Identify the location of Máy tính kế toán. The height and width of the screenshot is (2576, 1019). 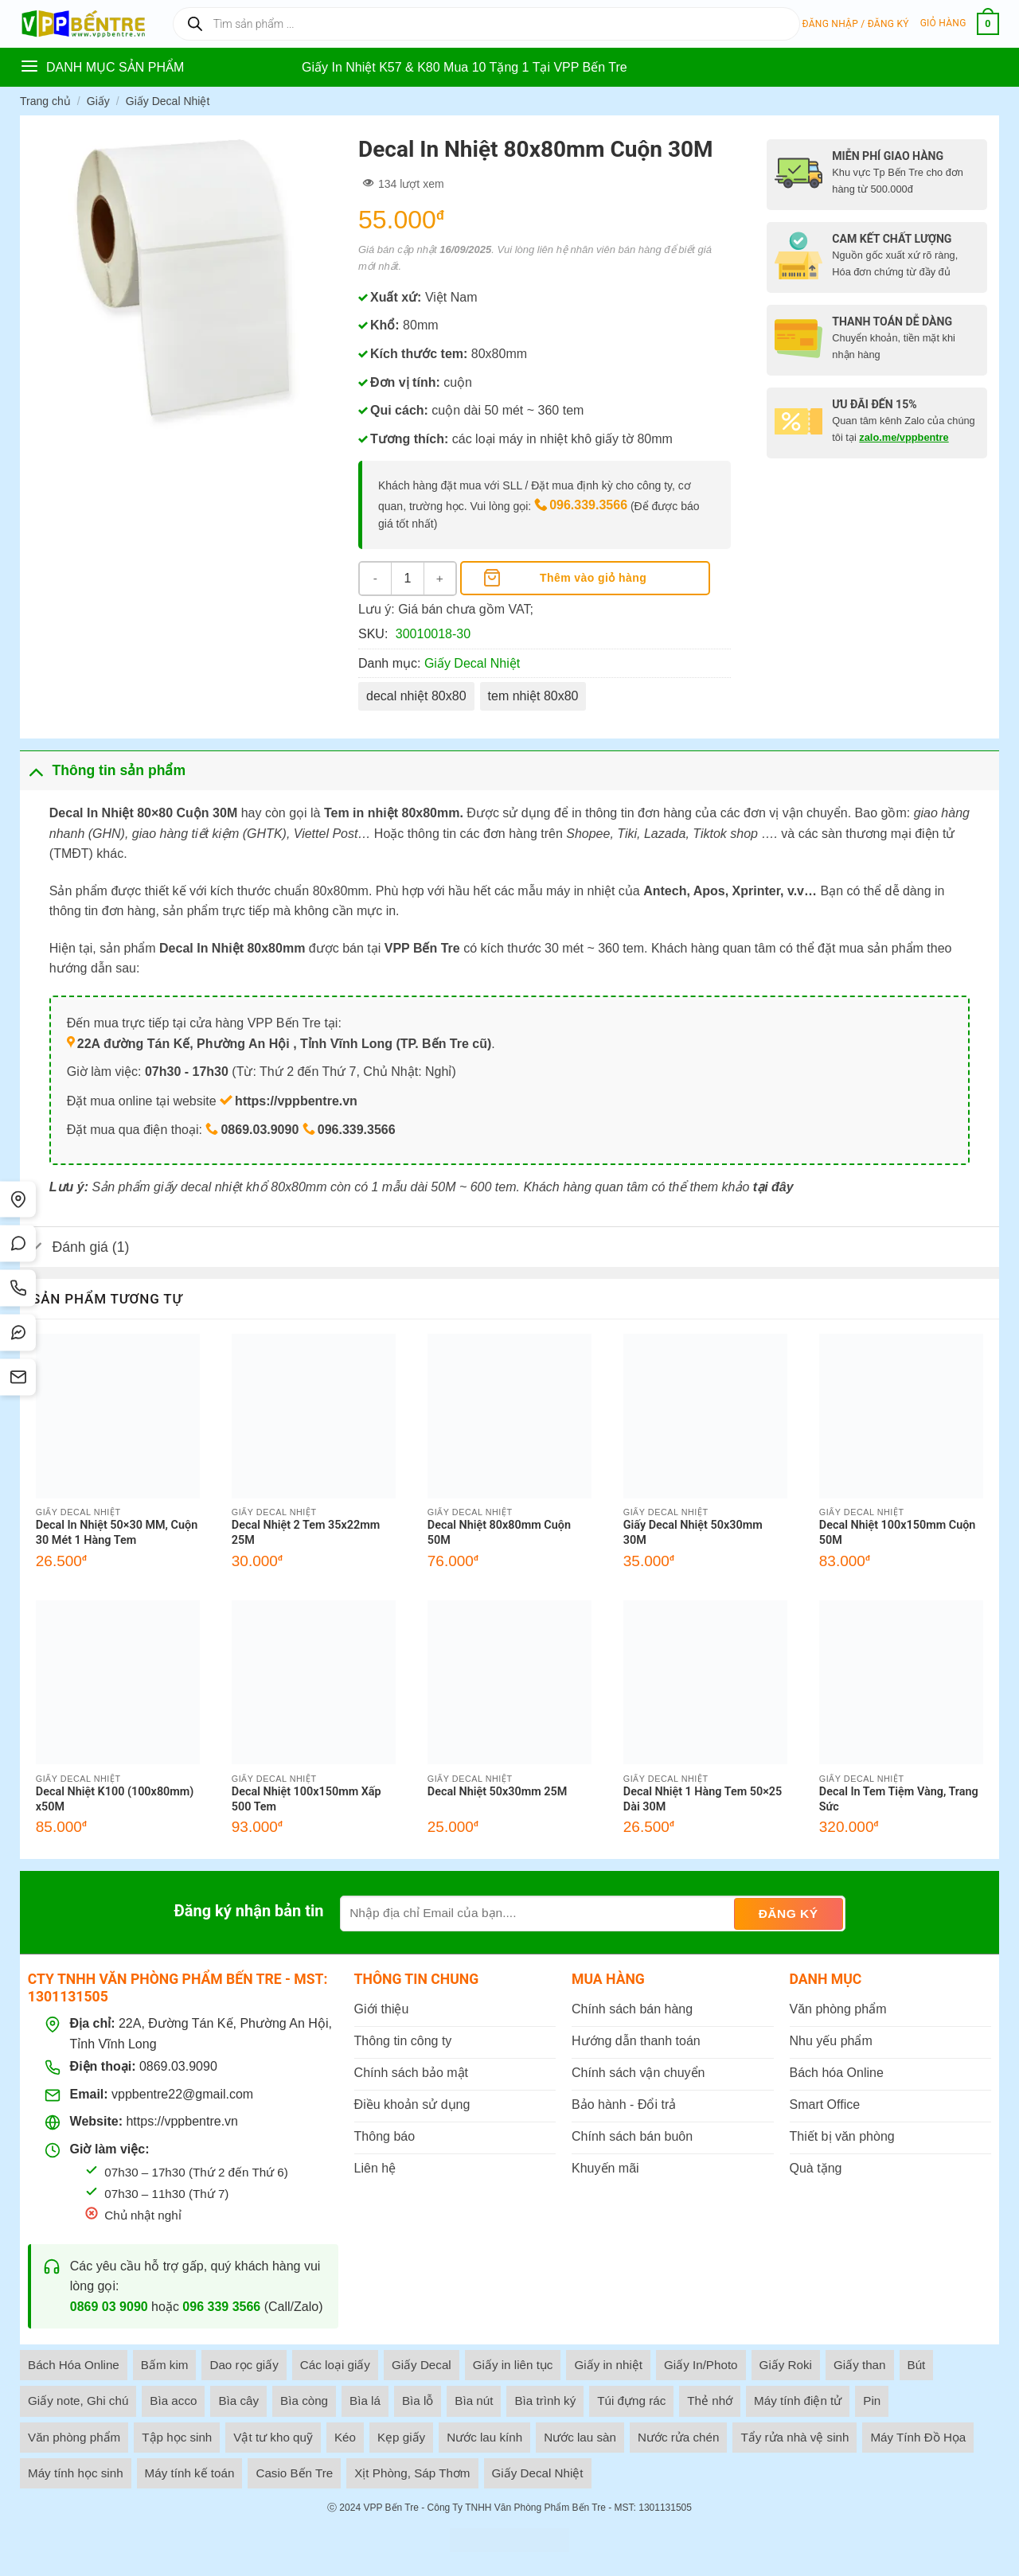
(190, 2473).